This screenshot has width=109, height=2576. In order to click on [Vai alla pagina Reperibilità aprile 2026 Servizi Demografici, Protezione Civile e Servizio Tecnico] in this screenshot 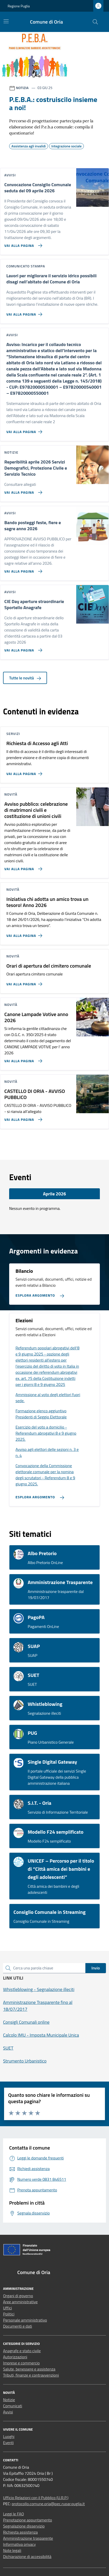, I will do `click(22, 490)`.